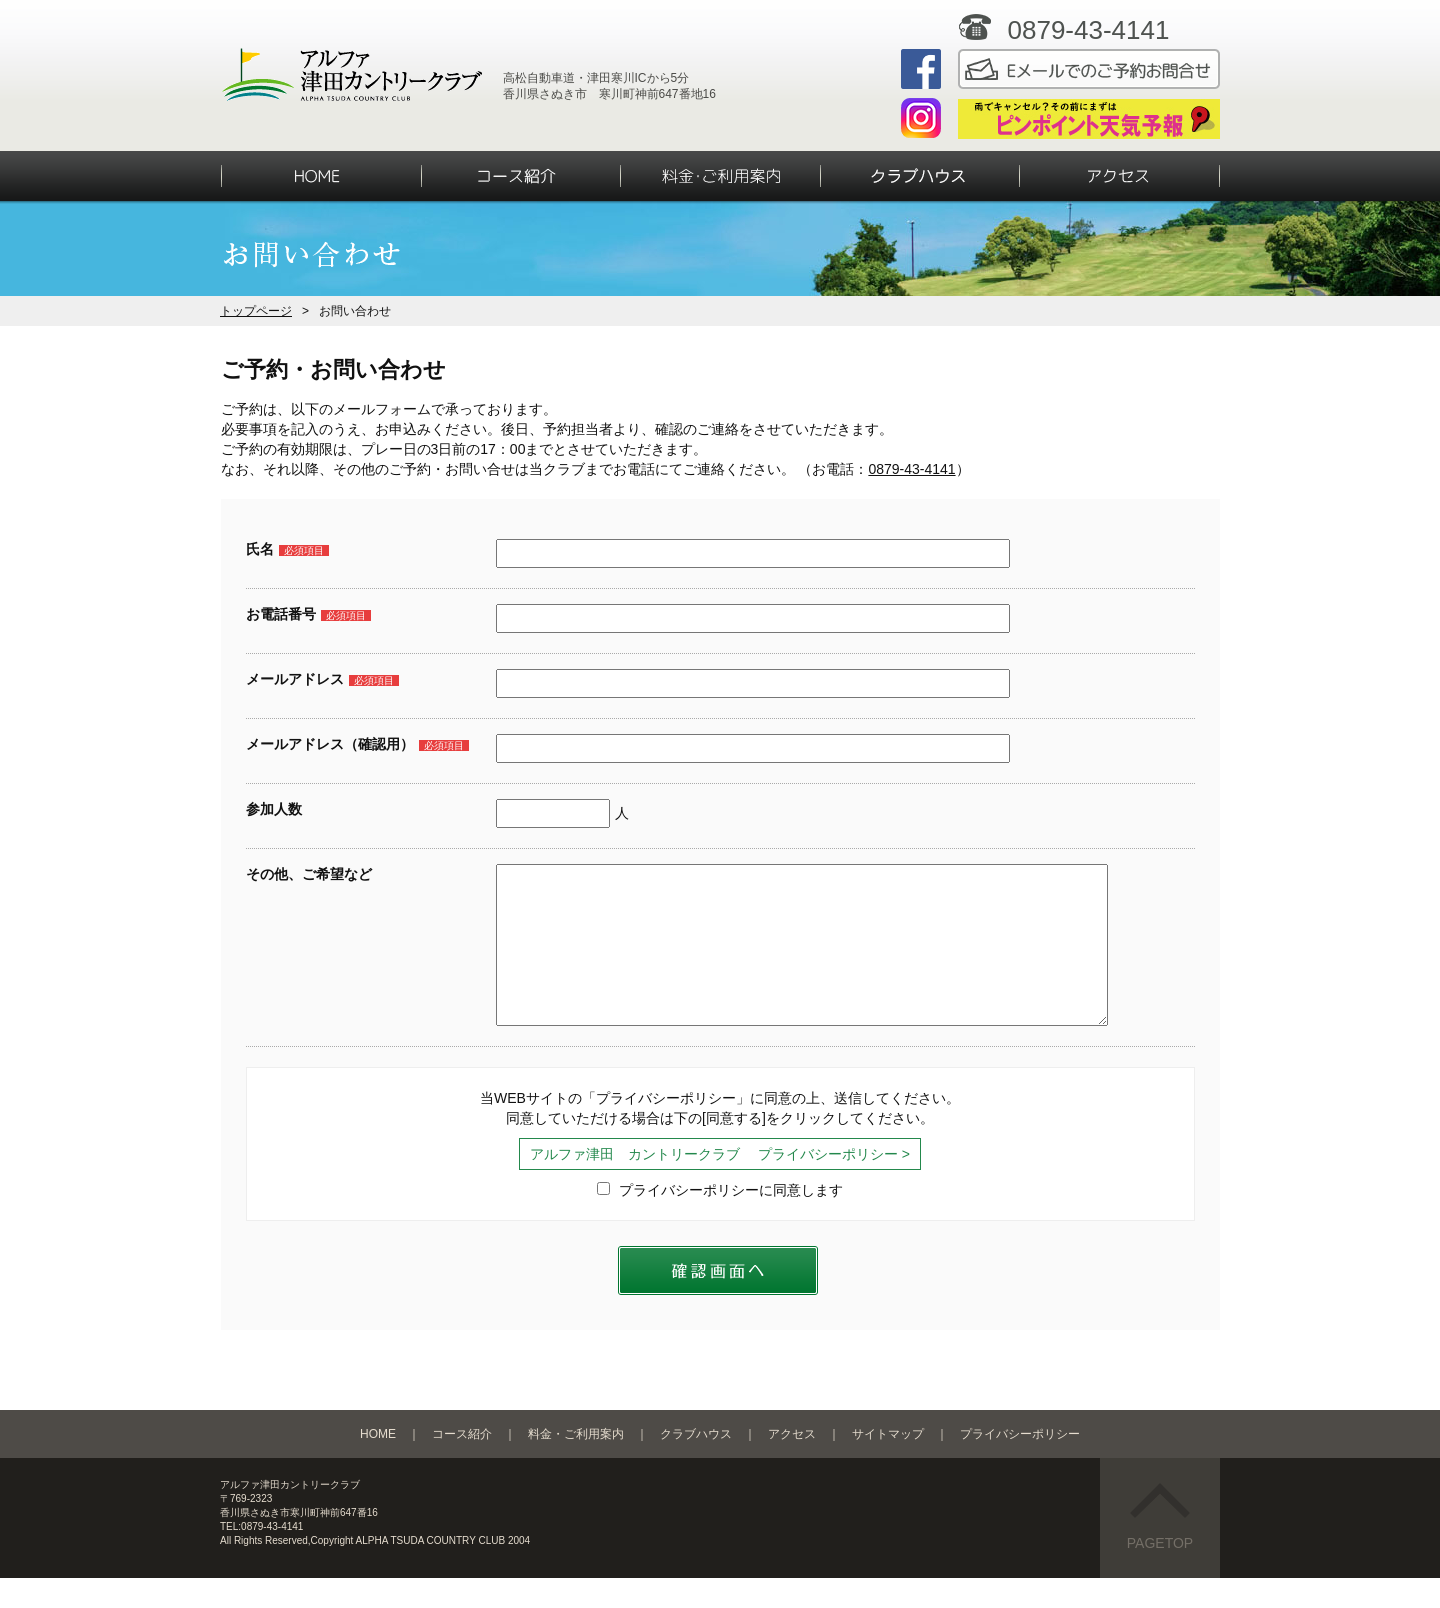  Describe the element at coordinates (888, 1464) in the screenshot. I see `サイトマップ` at that location.